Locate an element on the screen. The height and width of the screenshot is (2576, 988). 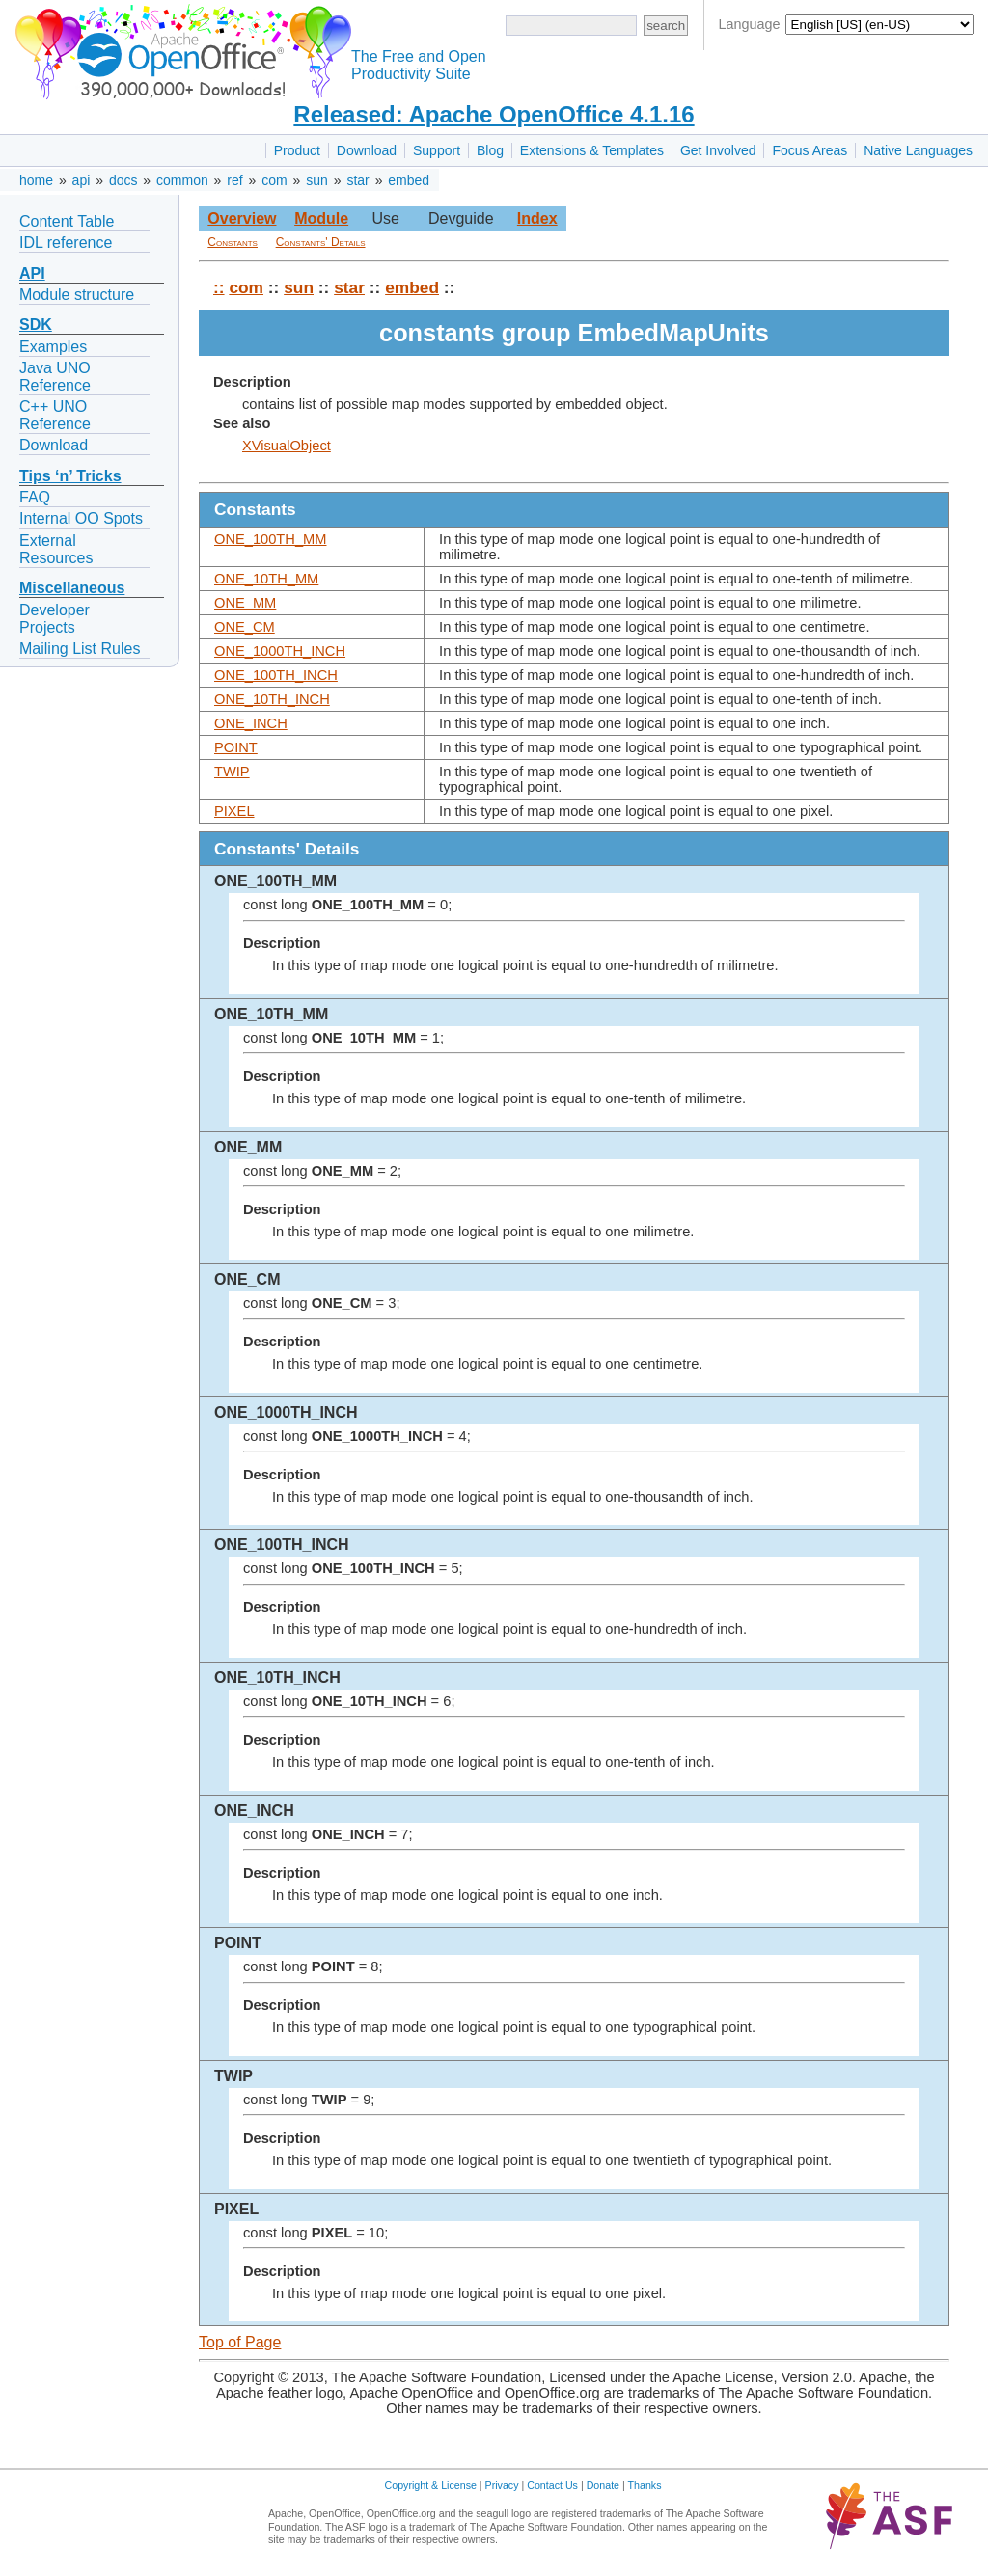
XVisualObject is located at coordinates (286, 445).